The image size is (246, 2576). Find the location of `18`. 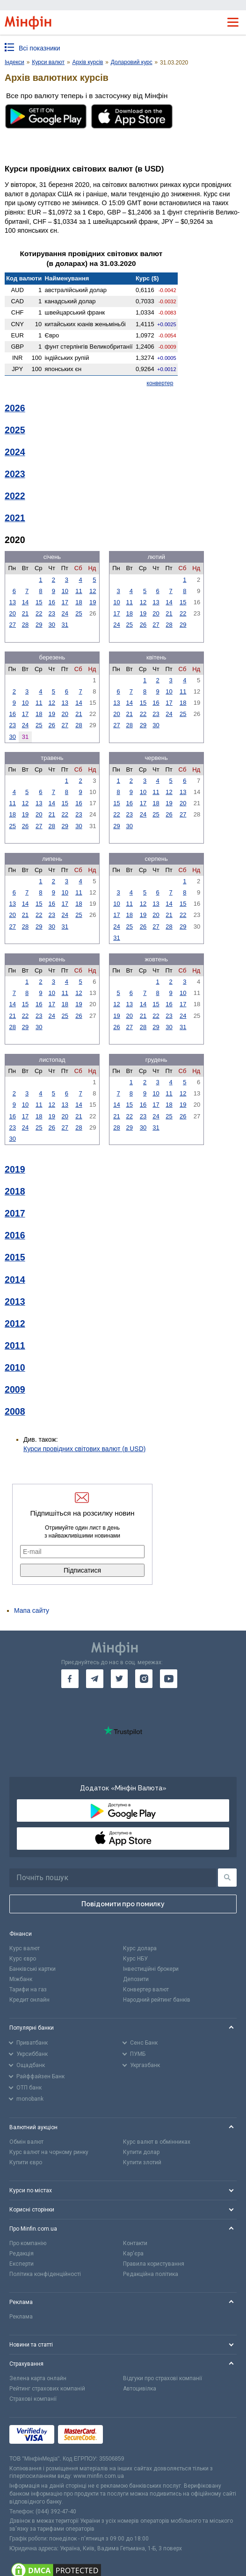

18 is located at coordinates (78, 602).